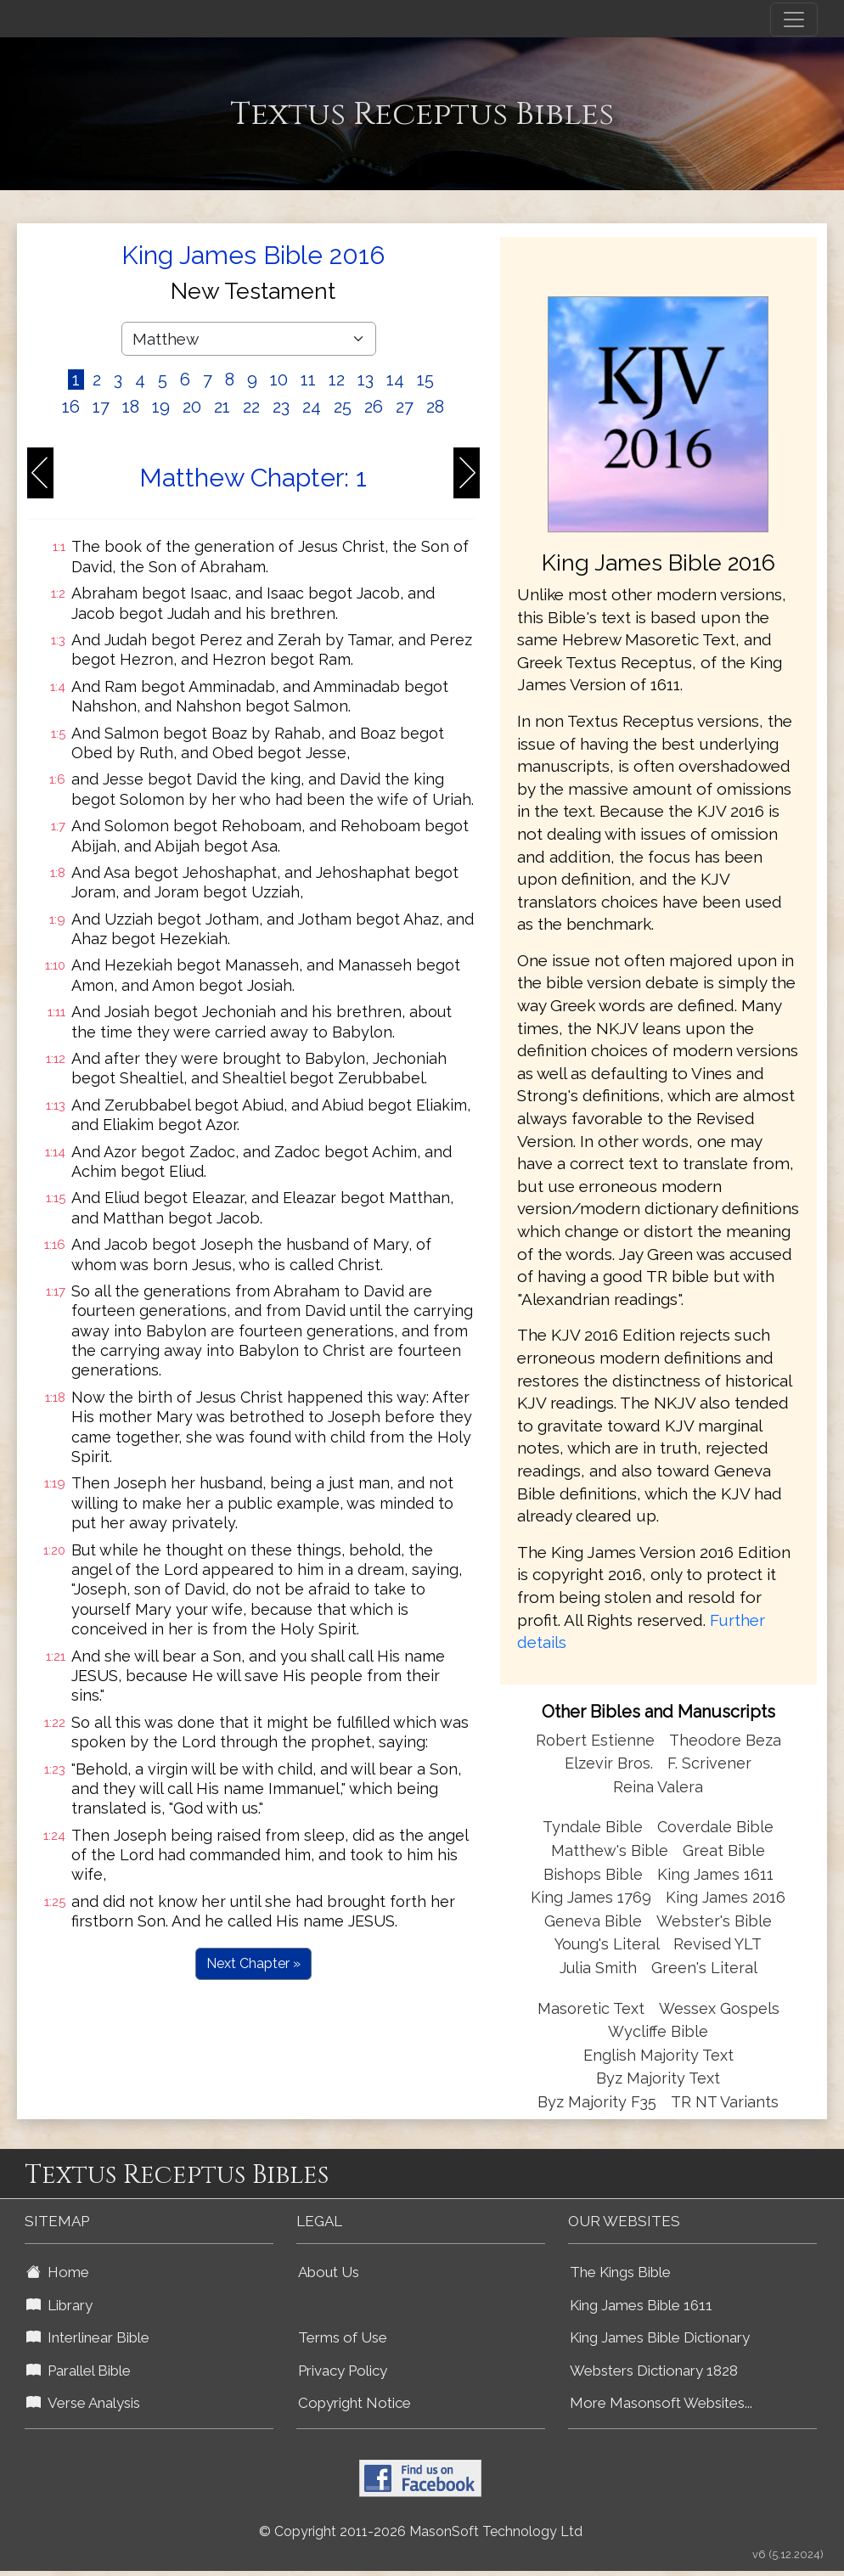 The height and width of the screenshot is (2576, 844). Describe the element at coordinates (222, 407) in the screenshot. I see `21` at that location.